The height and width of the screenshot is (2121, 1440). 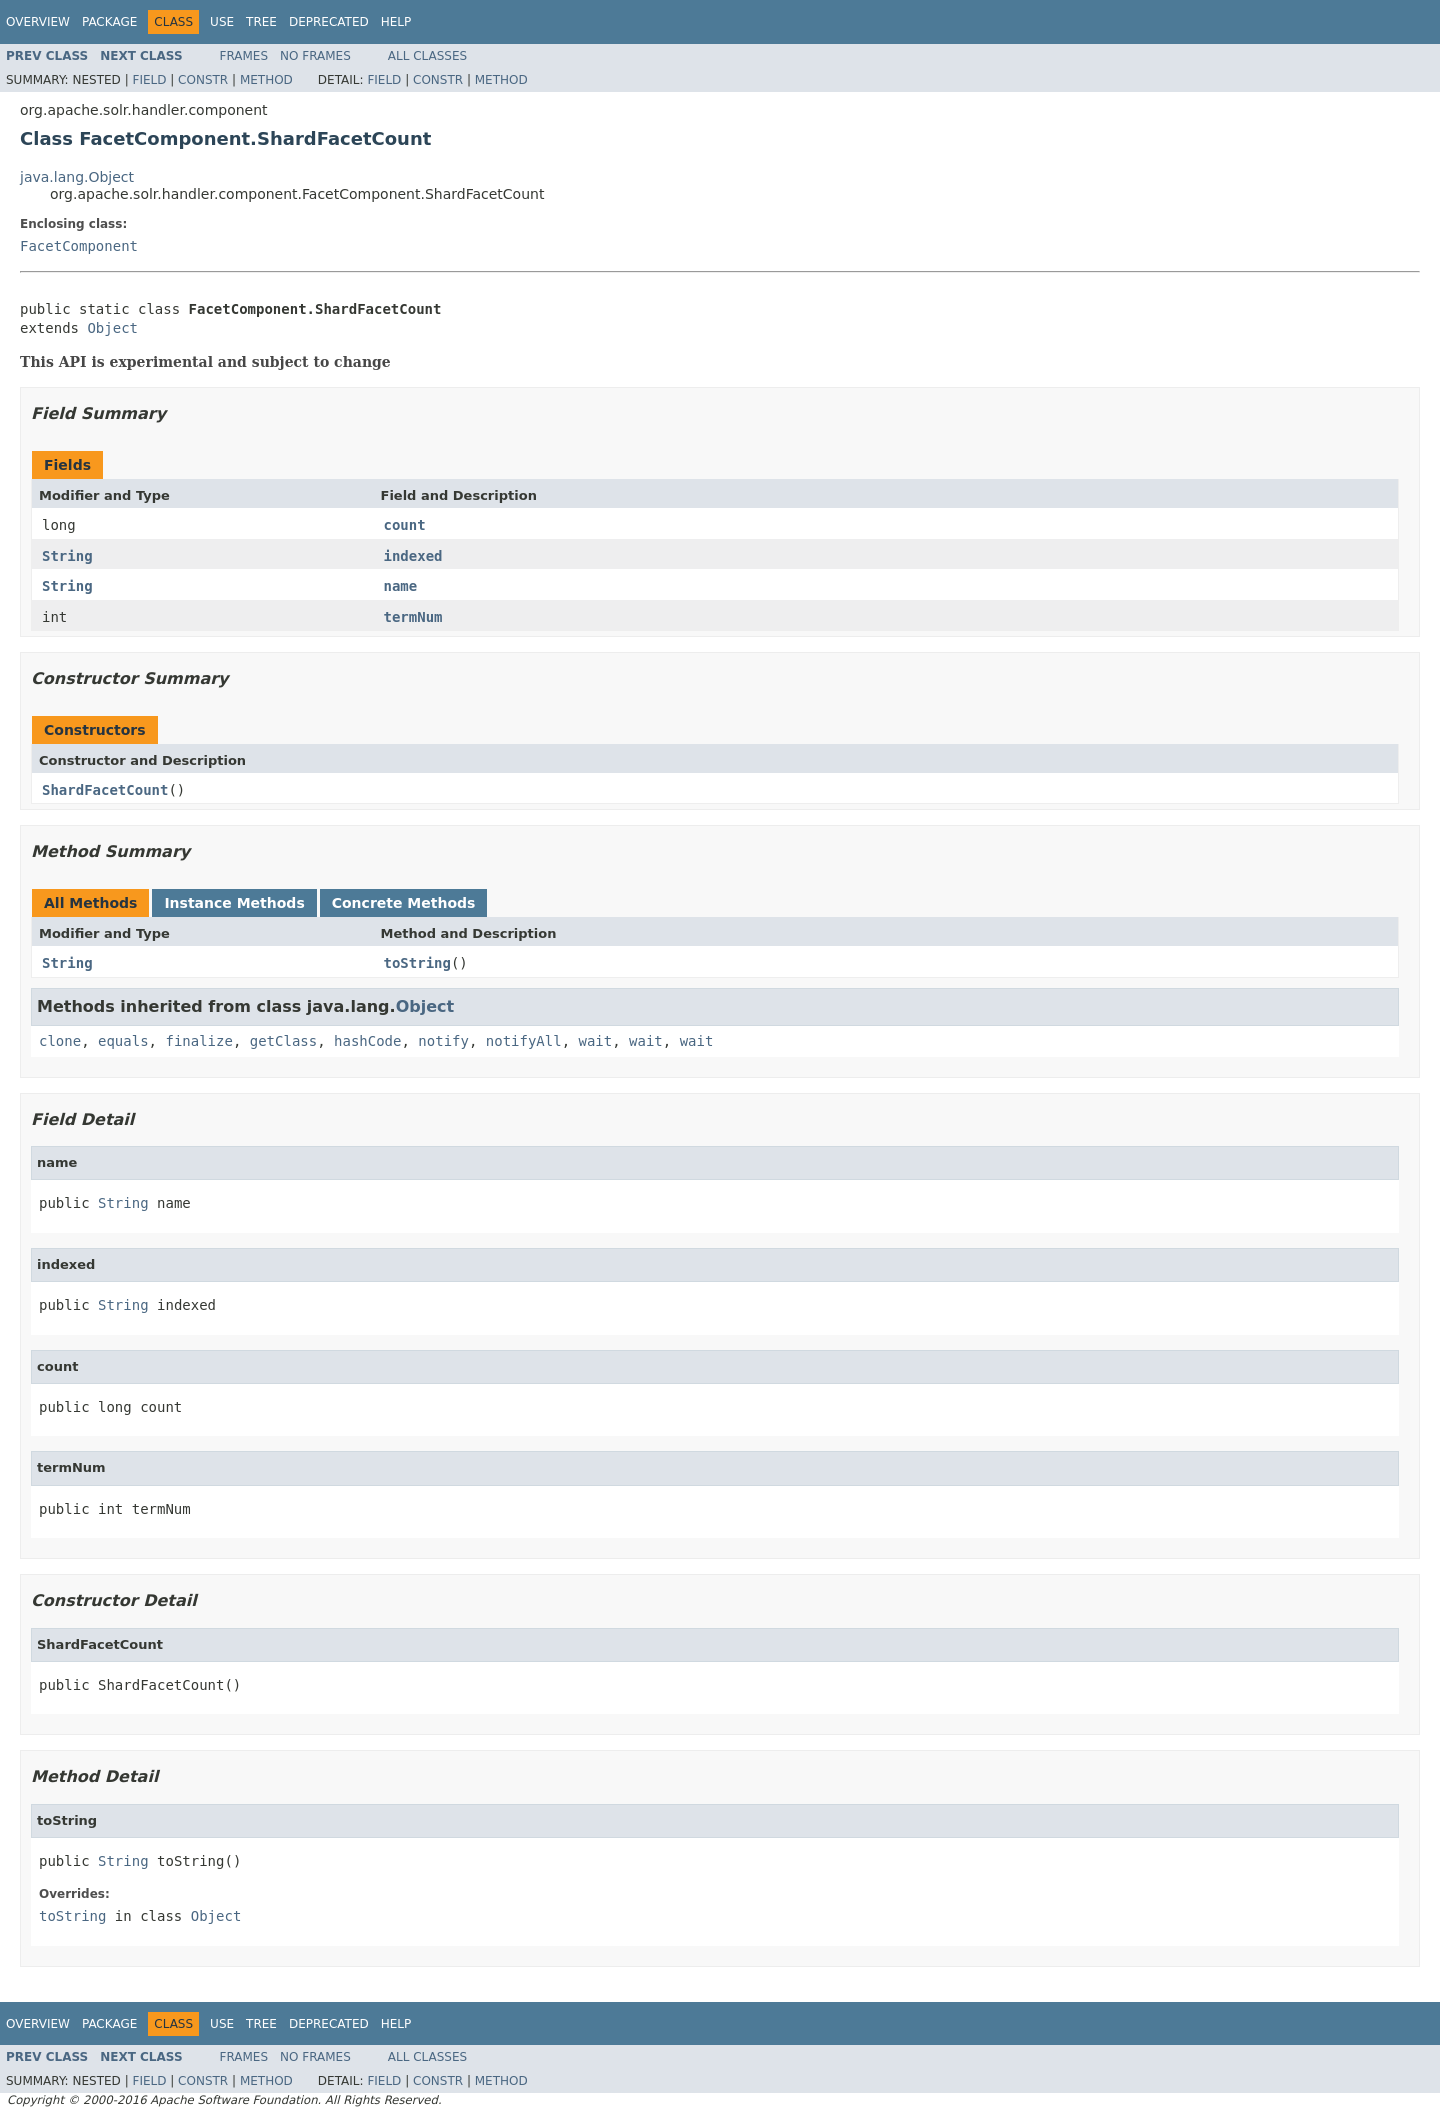 I want to click on Overview, so click(x=38, y=22).